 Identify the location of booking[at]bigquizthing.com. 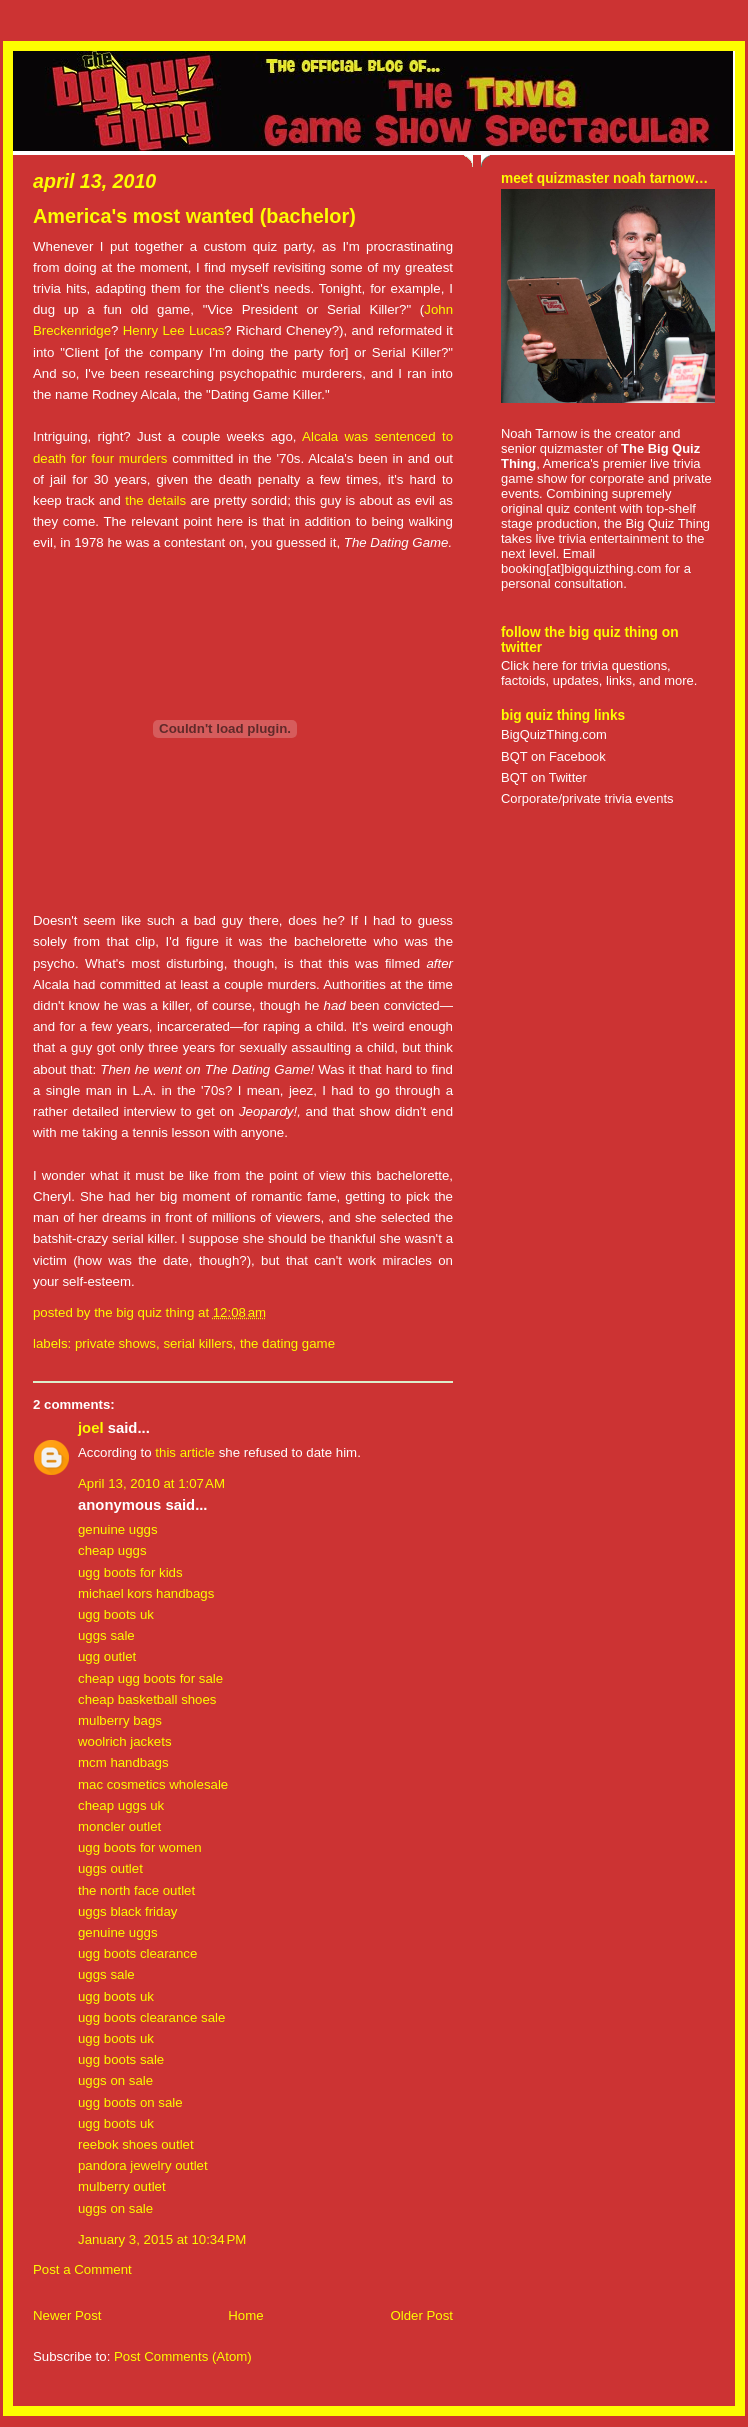
(581, 568).